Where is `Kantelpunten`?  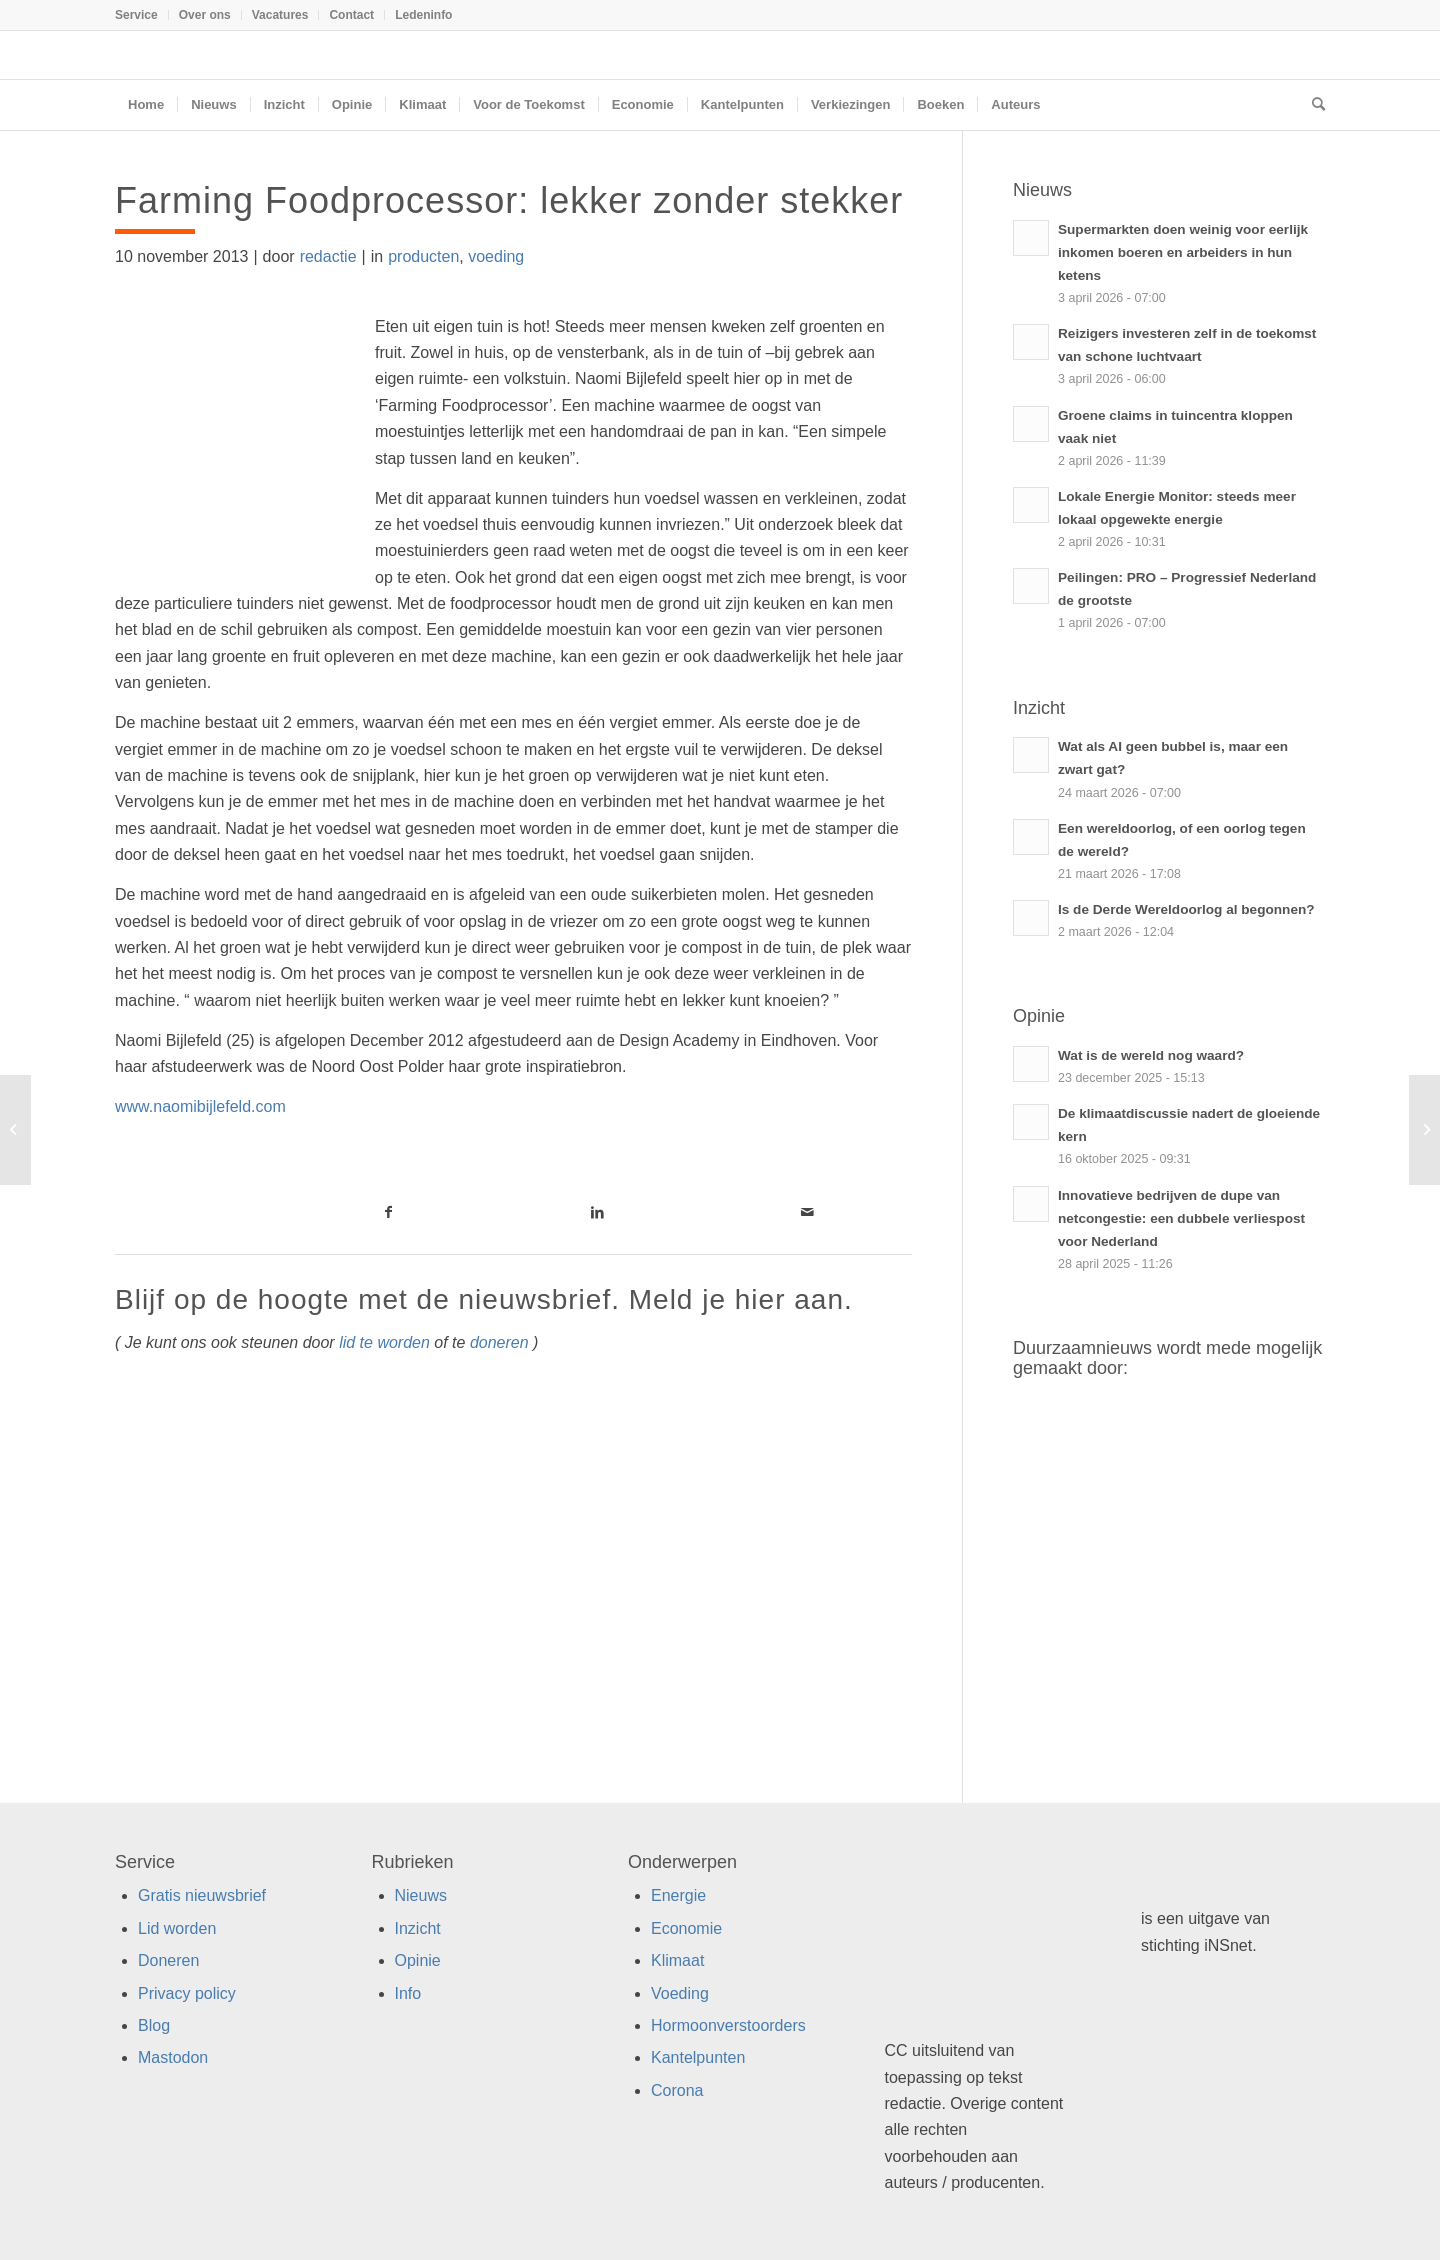
Kantelpunten is located at coordinates (698, 2057).